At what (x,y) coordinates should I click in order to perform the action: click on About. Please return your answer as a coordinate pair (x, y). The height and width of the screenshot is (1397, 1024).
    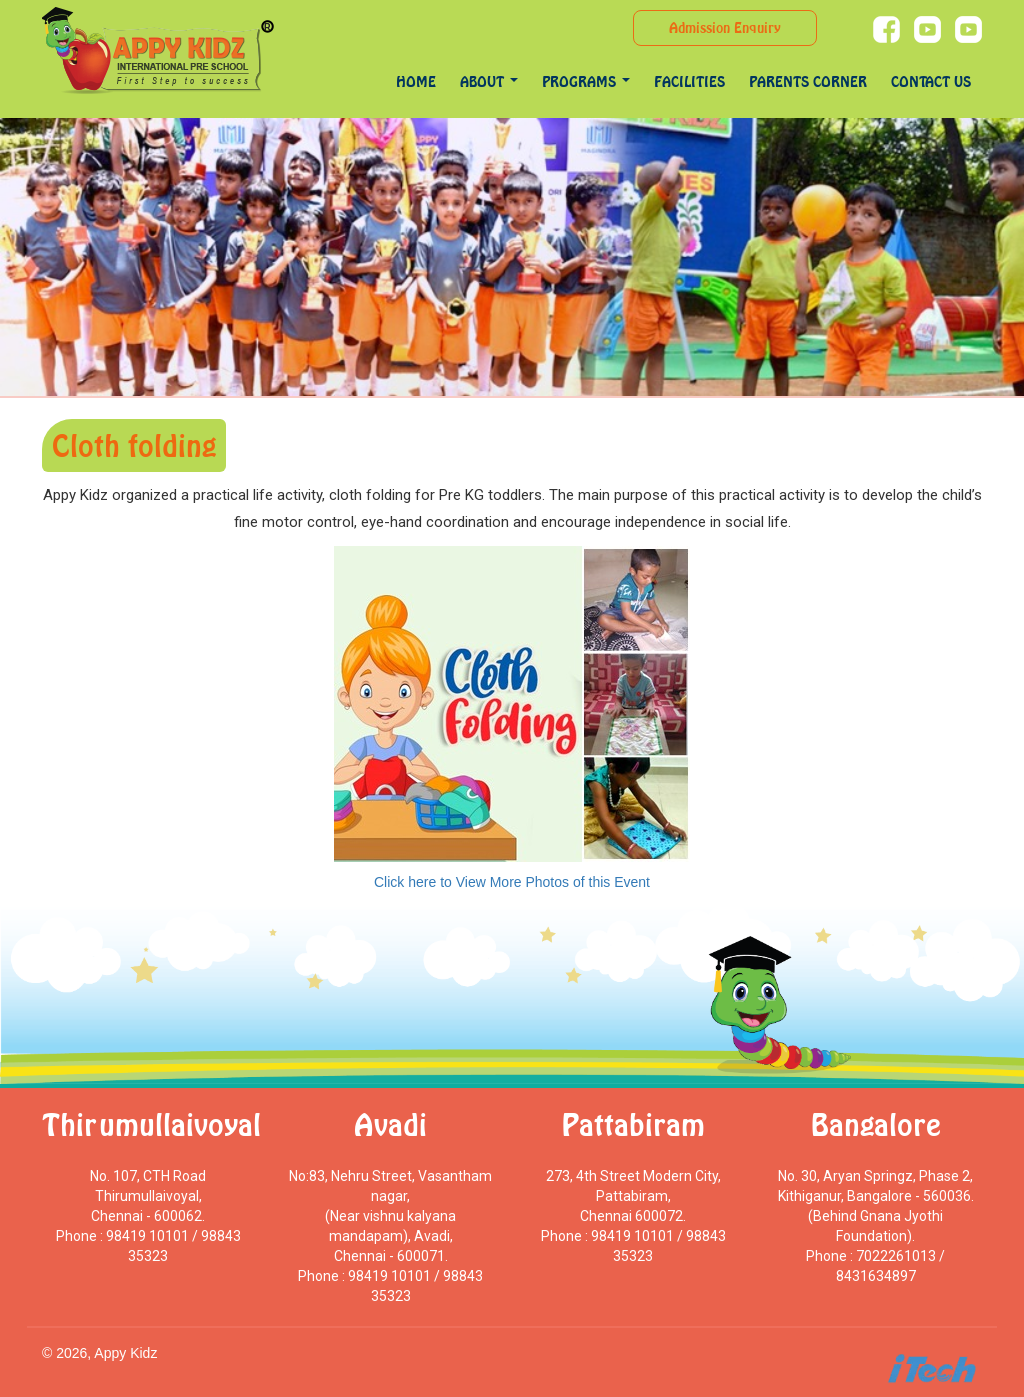
    Looking at the image, I should click on (489, 81).